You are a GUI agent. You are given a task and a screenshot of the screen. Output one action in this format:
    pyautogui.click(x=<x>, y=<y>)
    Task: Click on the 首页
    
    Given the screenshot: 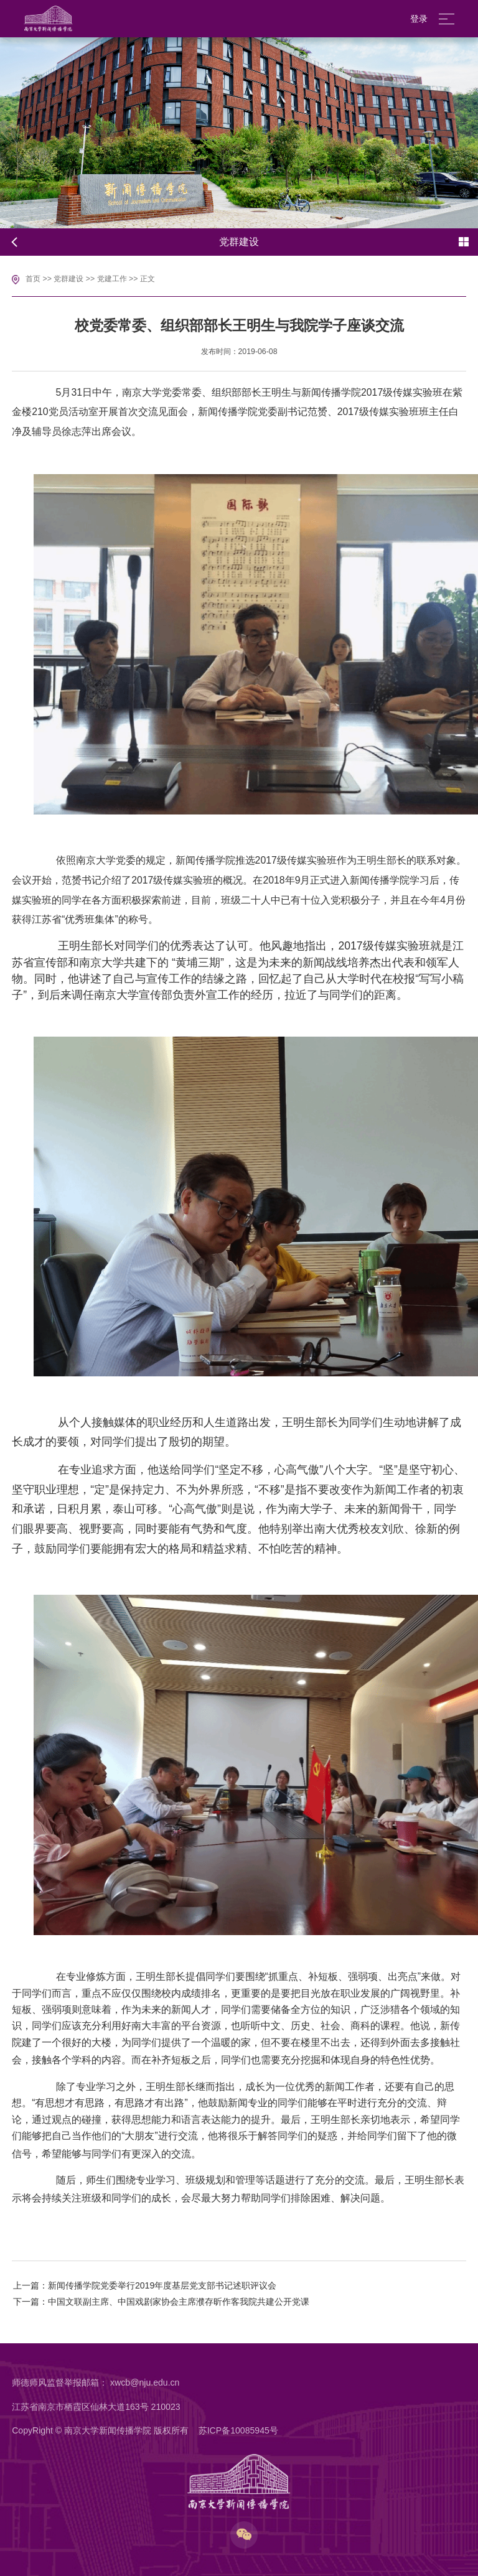 What is the action you would take?
    pyautogui.click(x=33, y=278)
    